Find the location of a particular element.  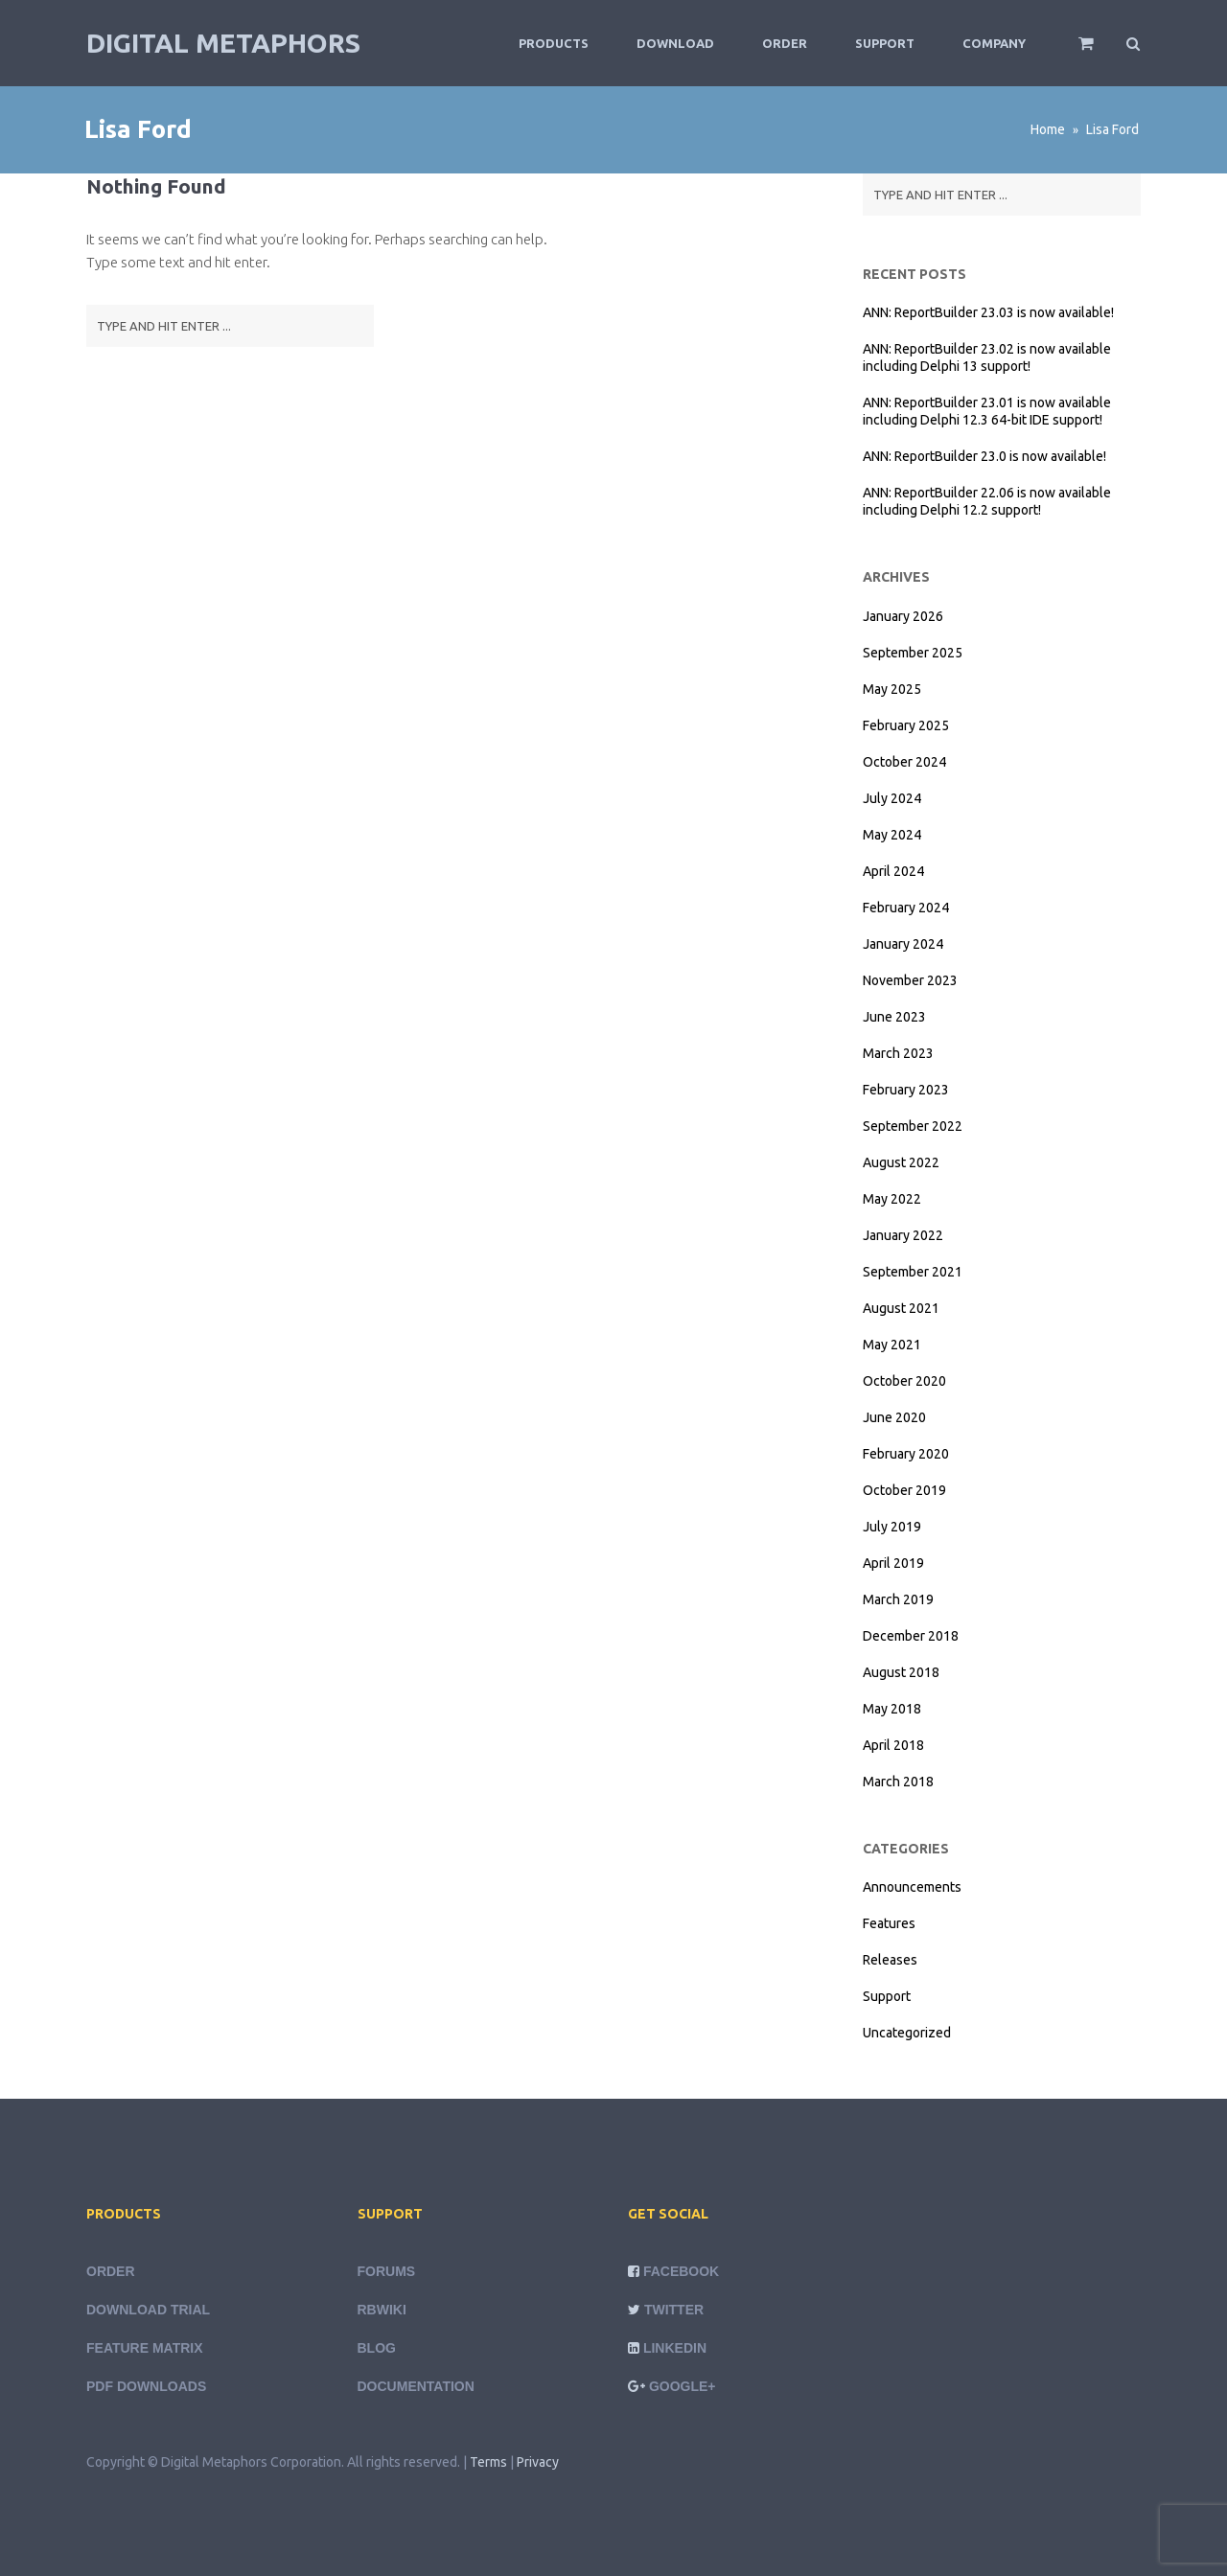

Company is located at coordinates (994, 43).